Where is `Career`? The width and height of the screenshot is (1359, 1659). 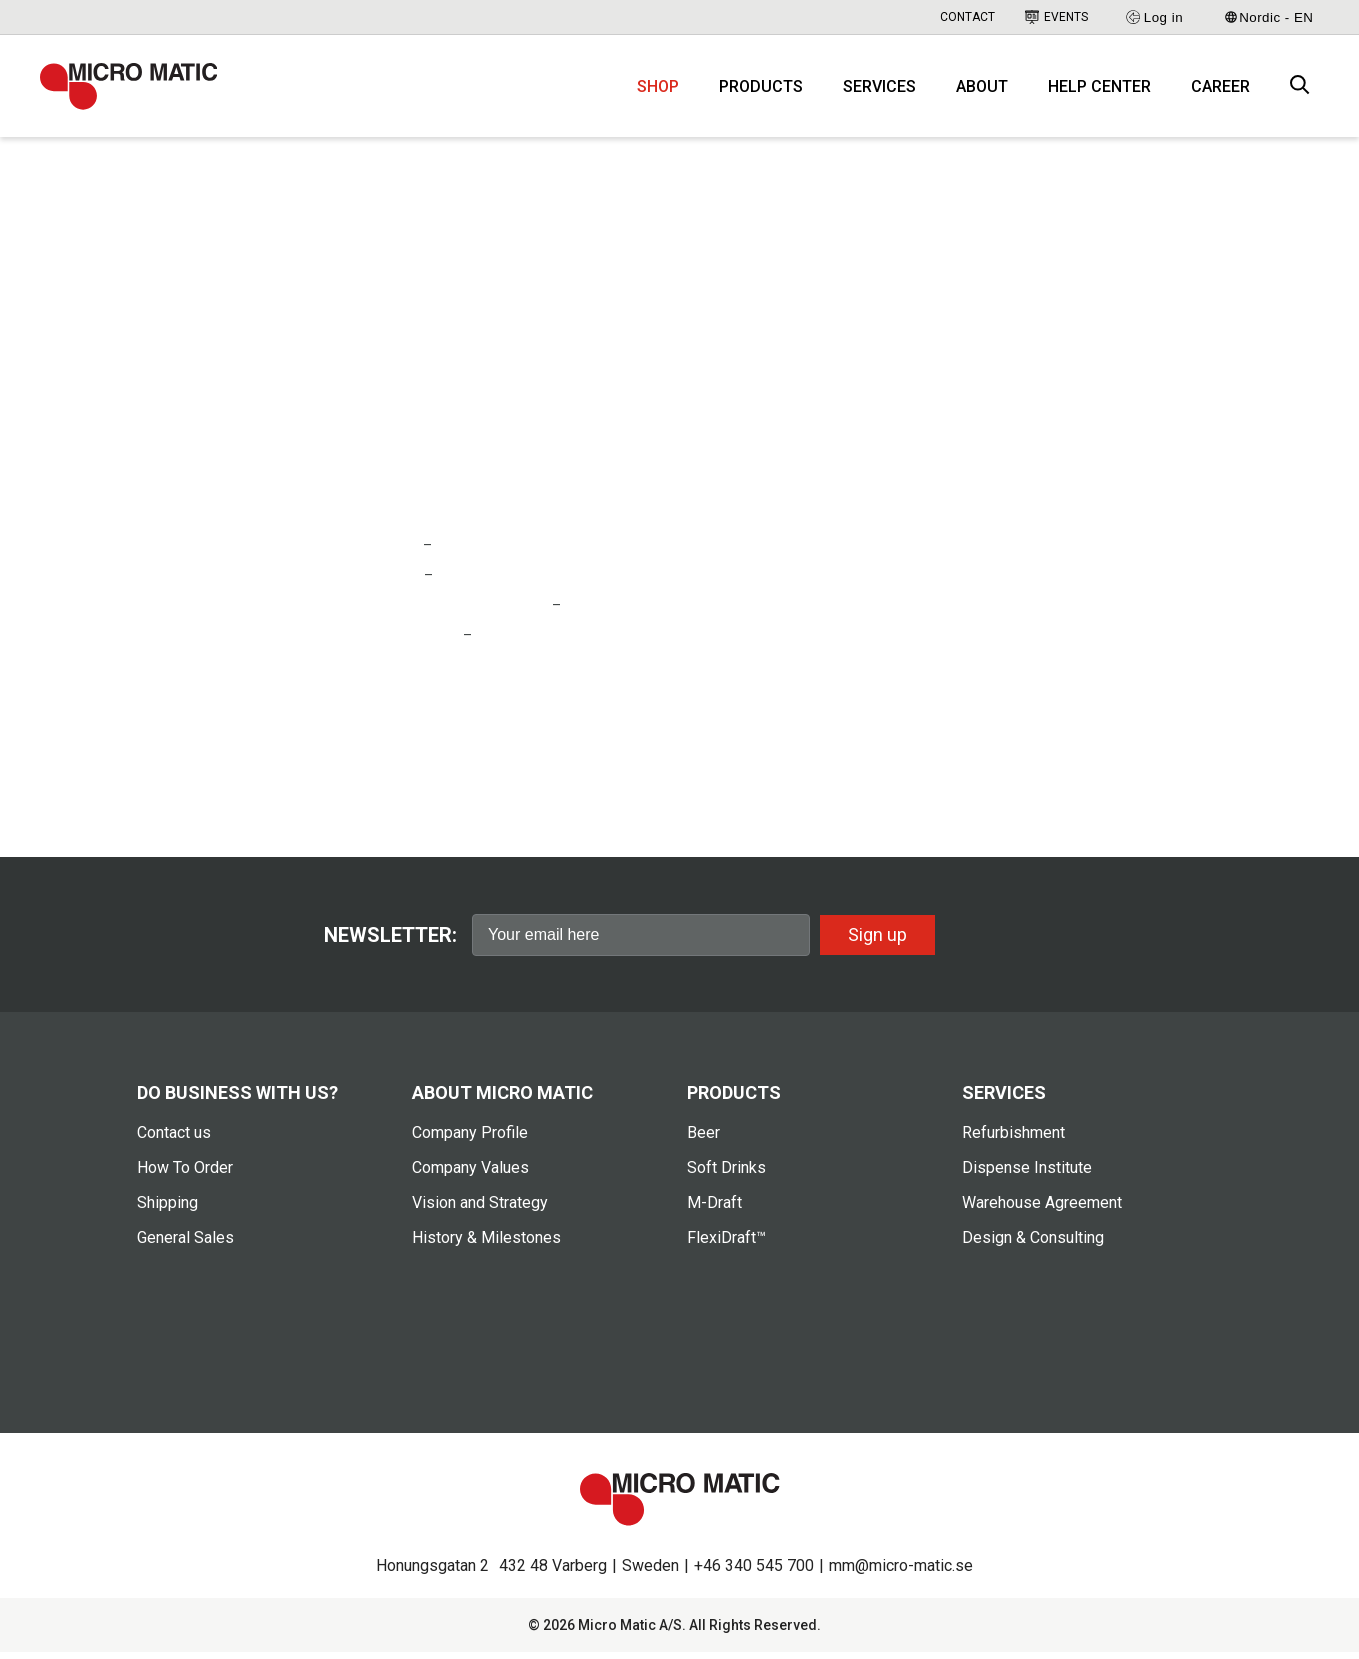
Career is located at coordinates (1220, 90).